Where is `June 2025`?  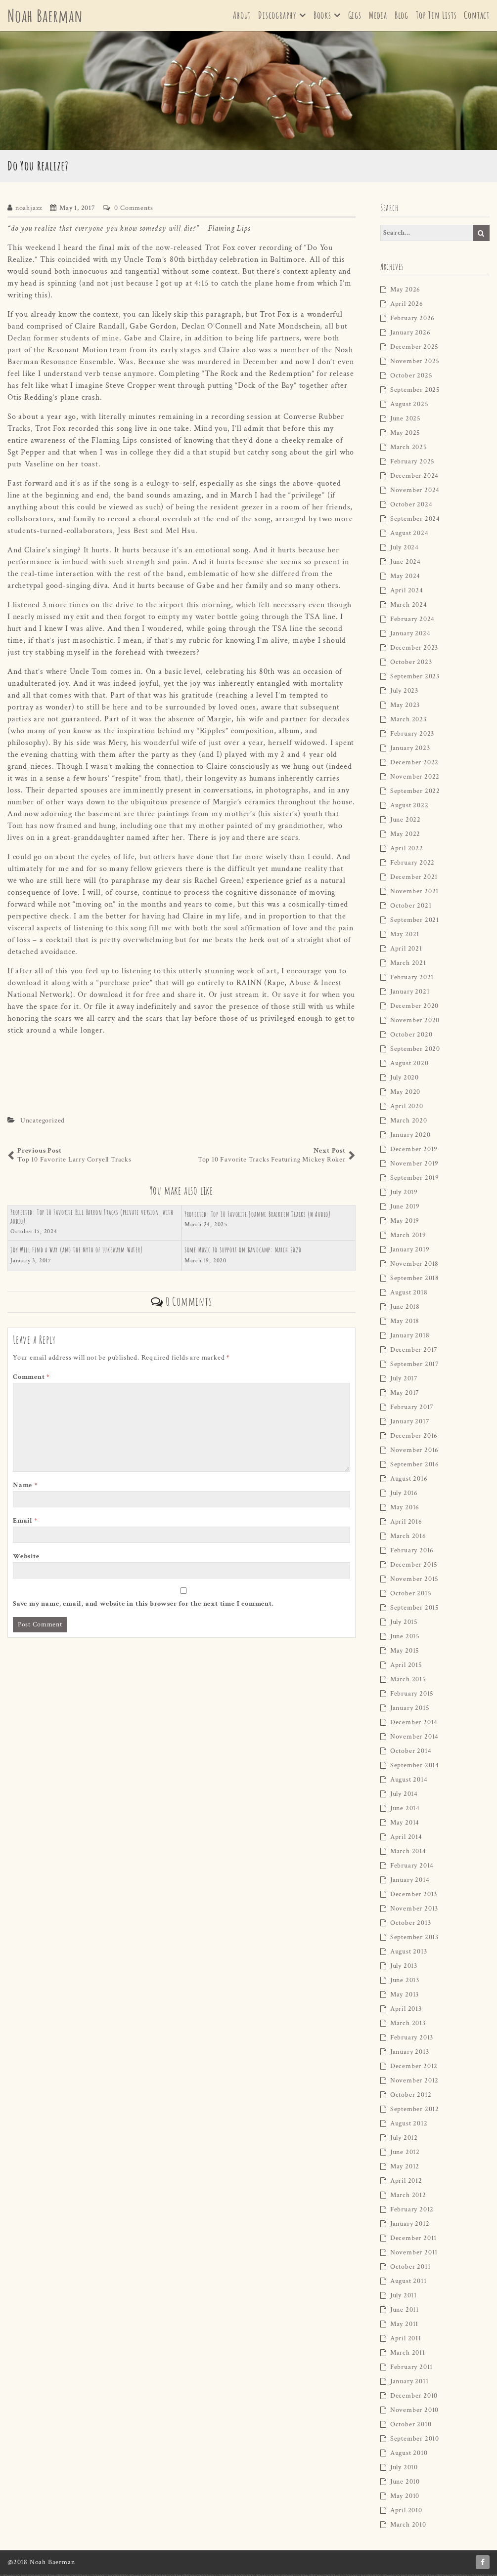
June 2025 is located at coordinates (405, 420).